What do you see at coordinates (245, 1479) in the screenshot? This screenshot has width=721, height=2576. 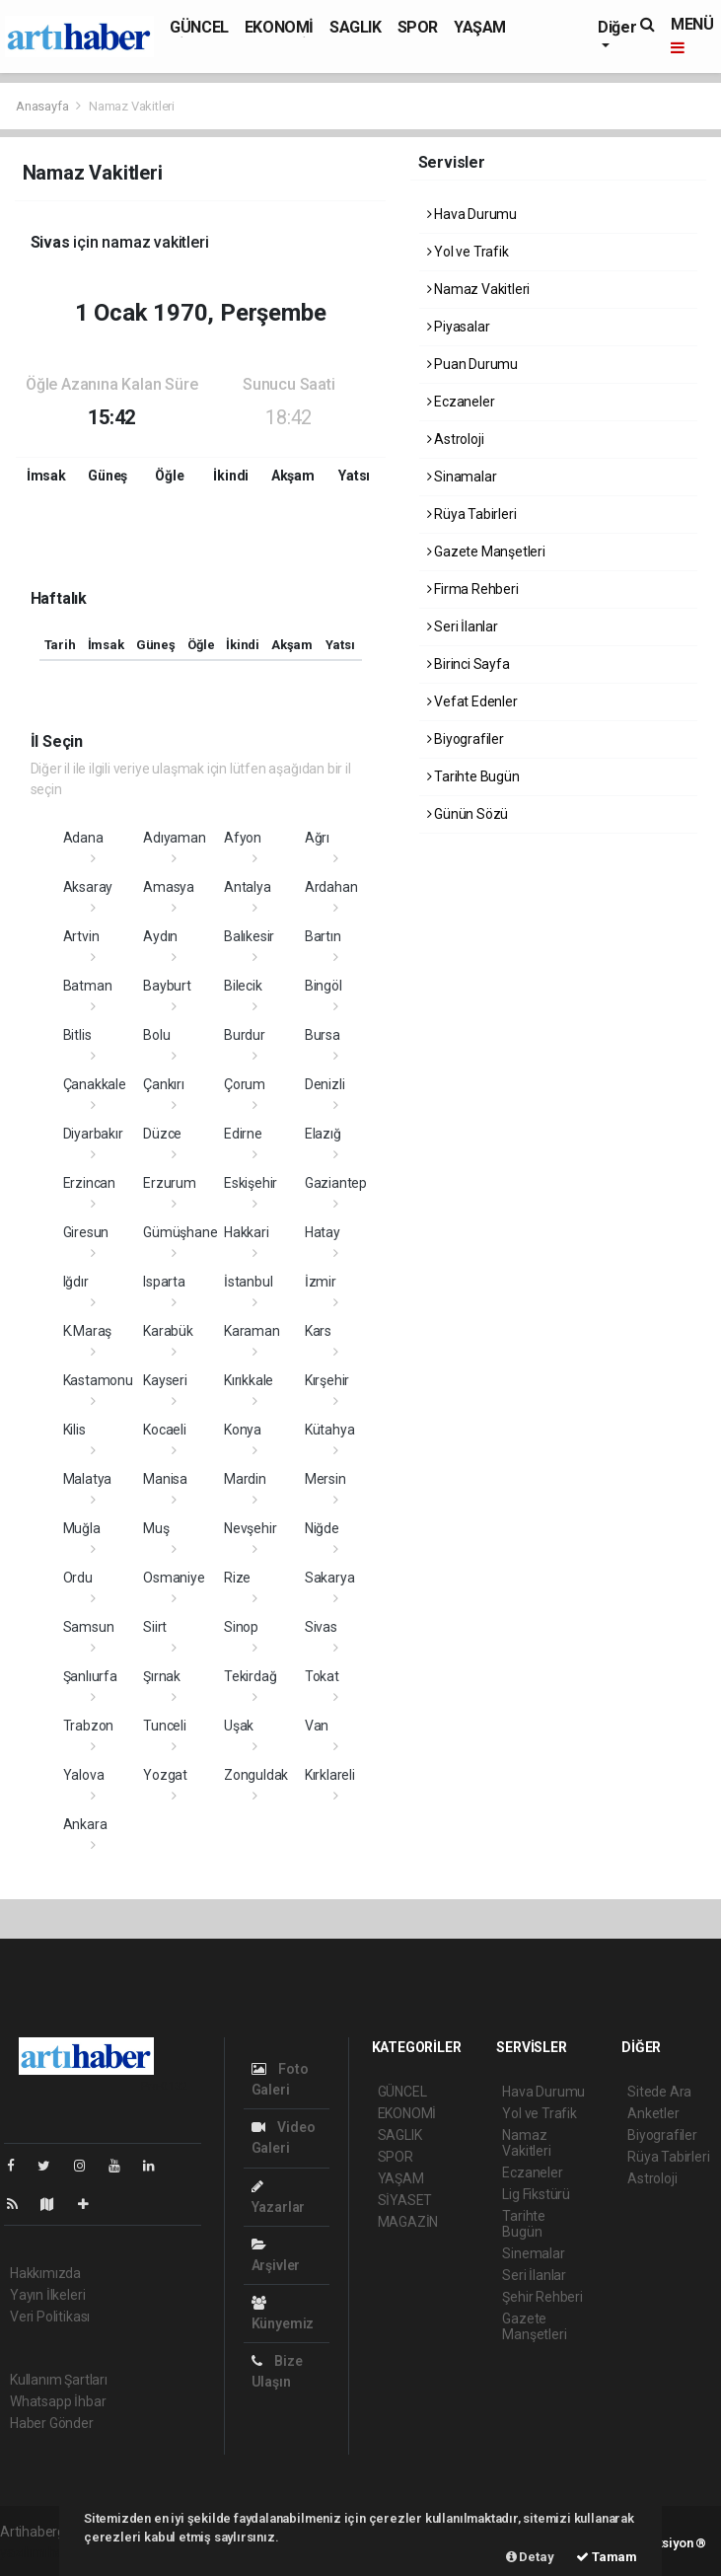 I see `Mardin` at bounding box center [245, 1479].